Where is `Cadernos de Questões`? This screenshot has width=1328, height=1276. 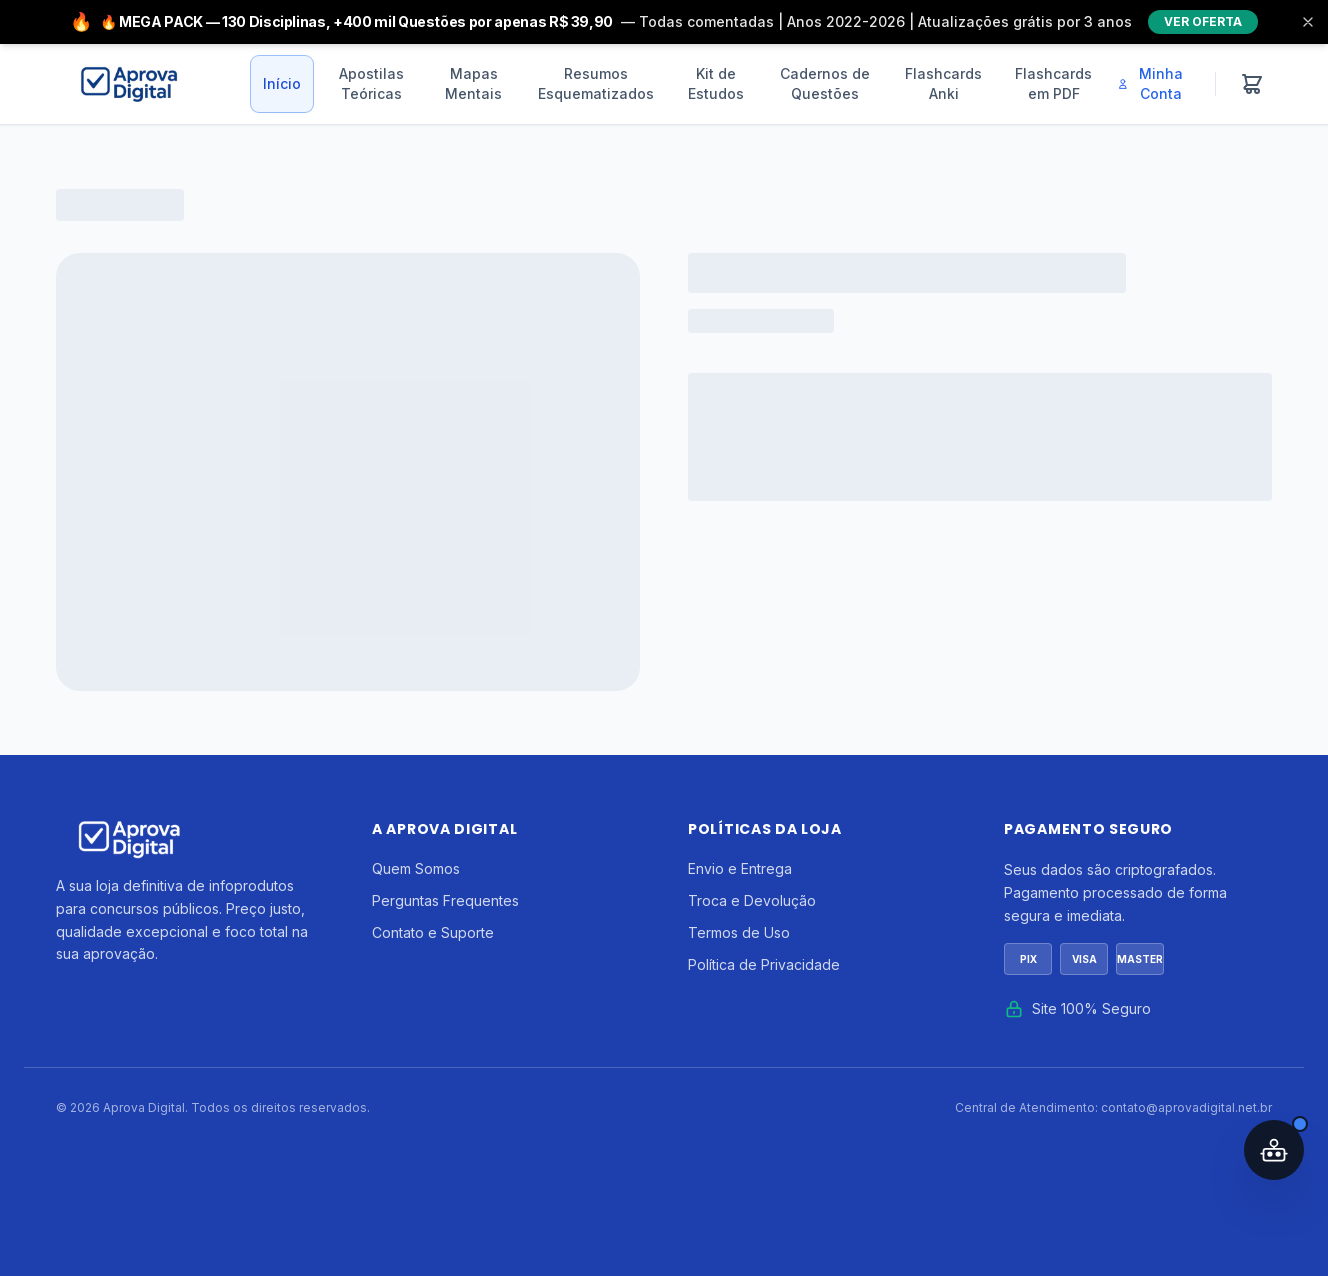 Cadernos de Questões is located at coordinates (825, 83).